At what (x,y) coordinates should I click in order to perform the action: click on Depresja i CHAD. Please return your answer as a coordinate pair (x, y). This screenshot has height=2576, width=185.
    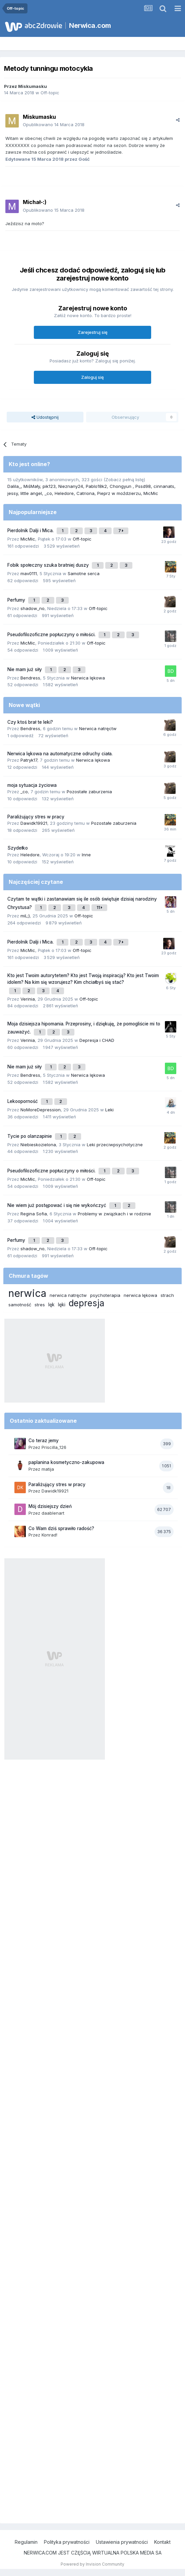
    Looking at the image, I should click on (96, 1040).